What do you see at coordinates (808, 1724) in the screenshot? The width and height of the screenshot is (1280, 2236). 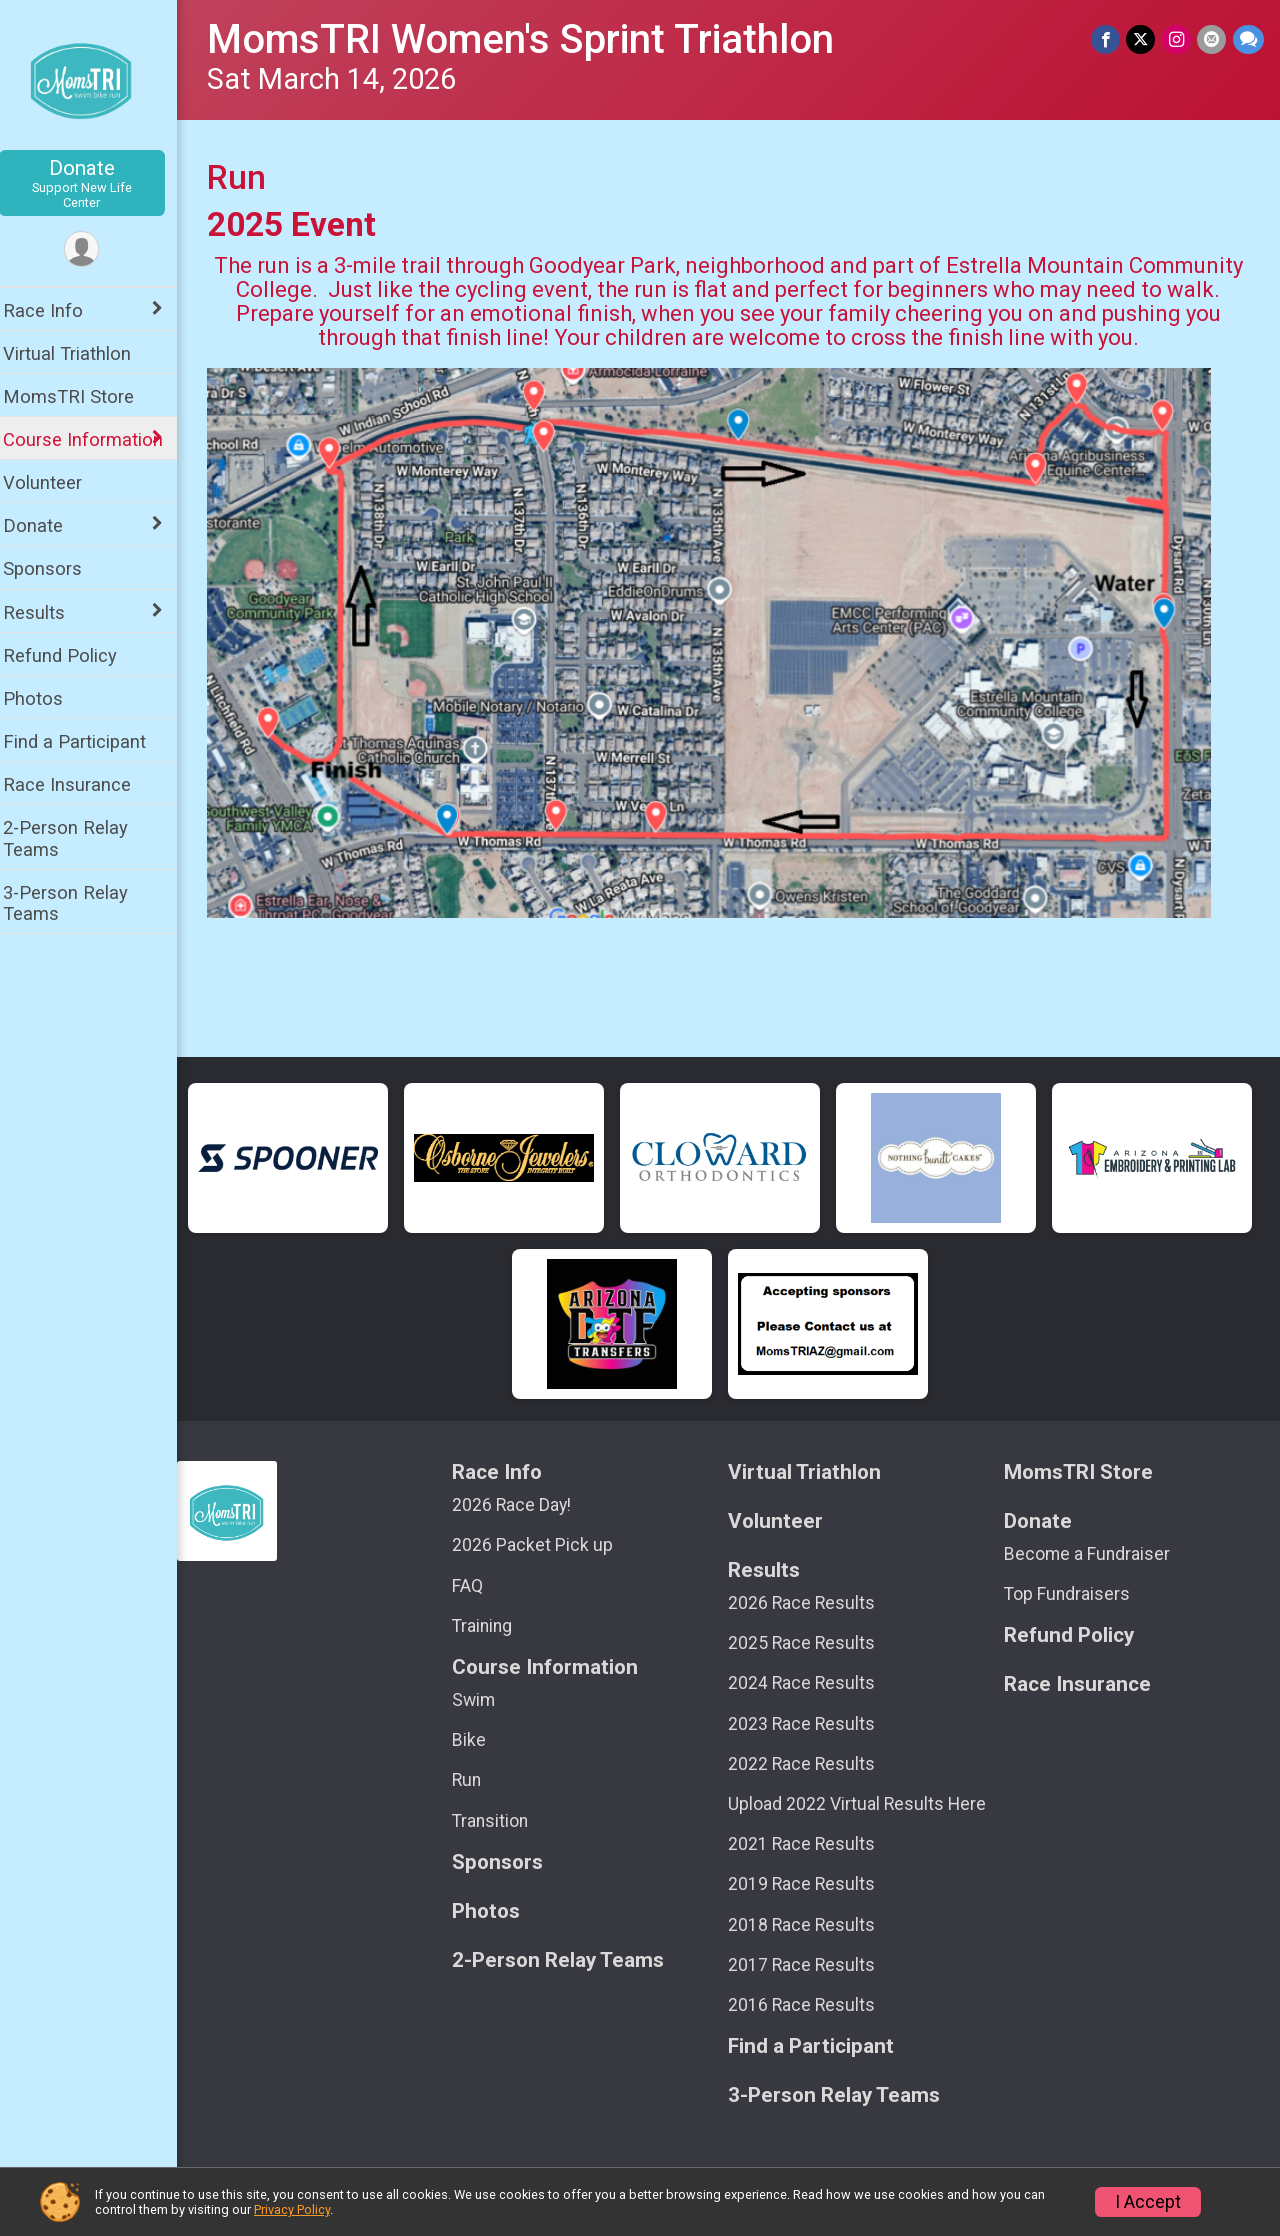 I see `2023 Race Results` at bounding box center [808, 1724].